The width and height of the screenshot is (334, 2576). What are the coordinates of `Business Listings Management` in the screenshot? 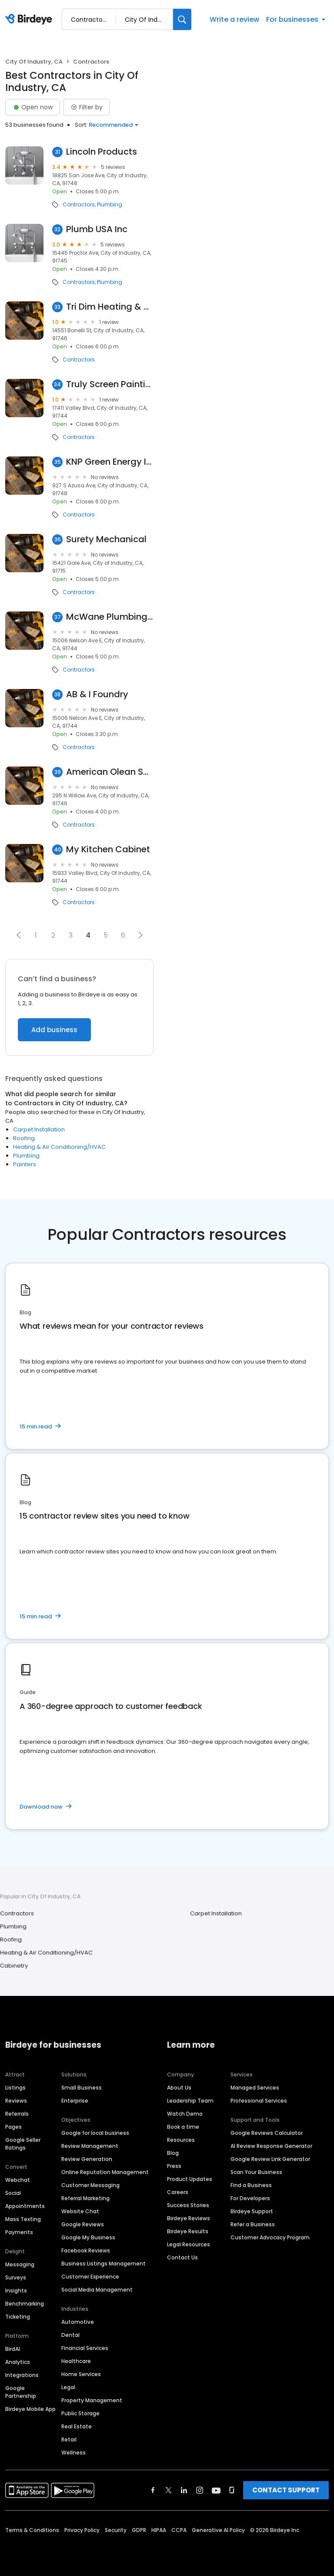 It's located at (103, 2263).